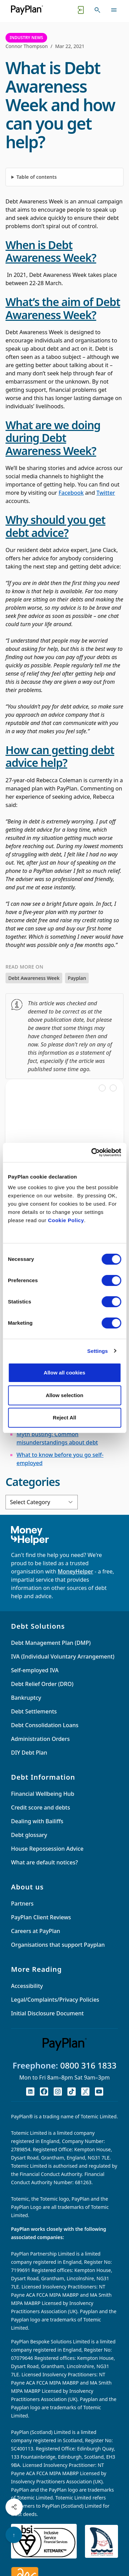  I want to click on DIY Debt Plan, so click(29, 1752).